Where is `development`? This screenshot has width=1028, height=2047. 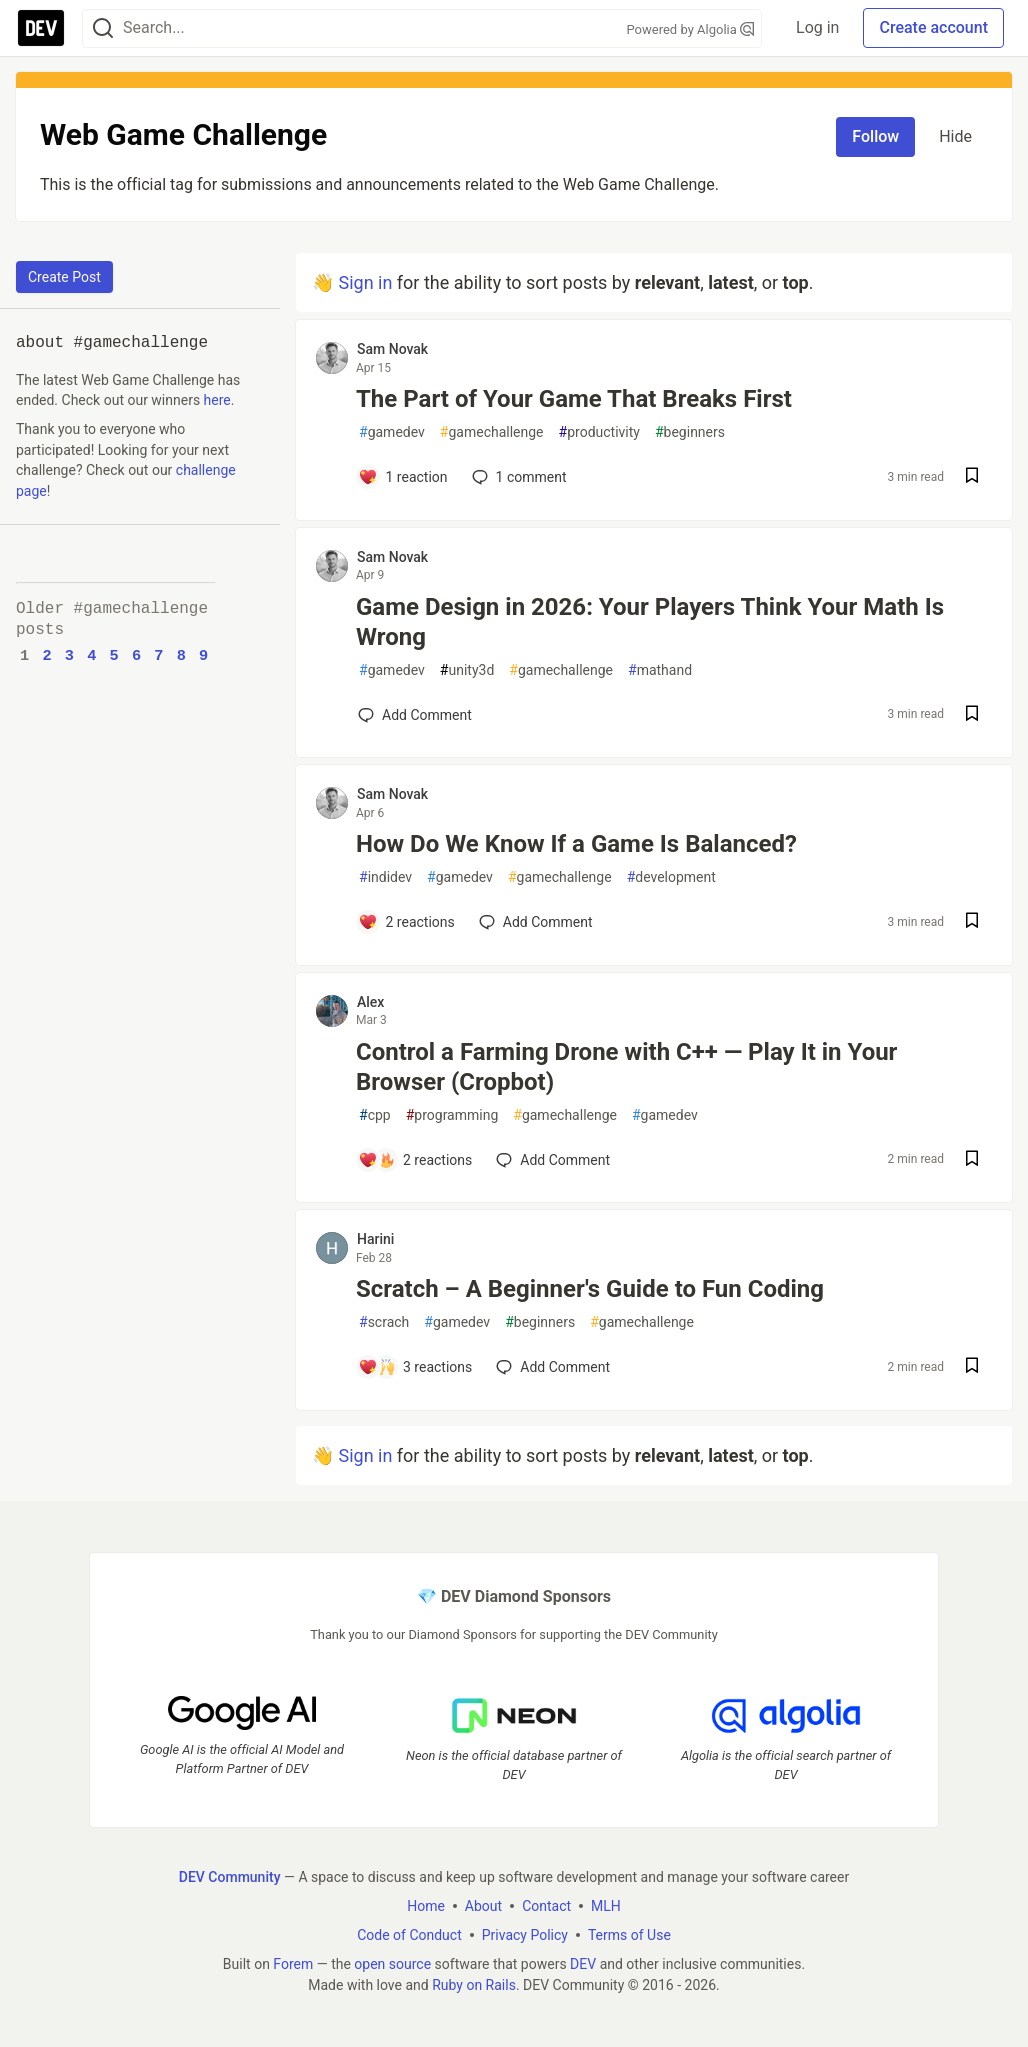 development is located at coordinates (671, 877).